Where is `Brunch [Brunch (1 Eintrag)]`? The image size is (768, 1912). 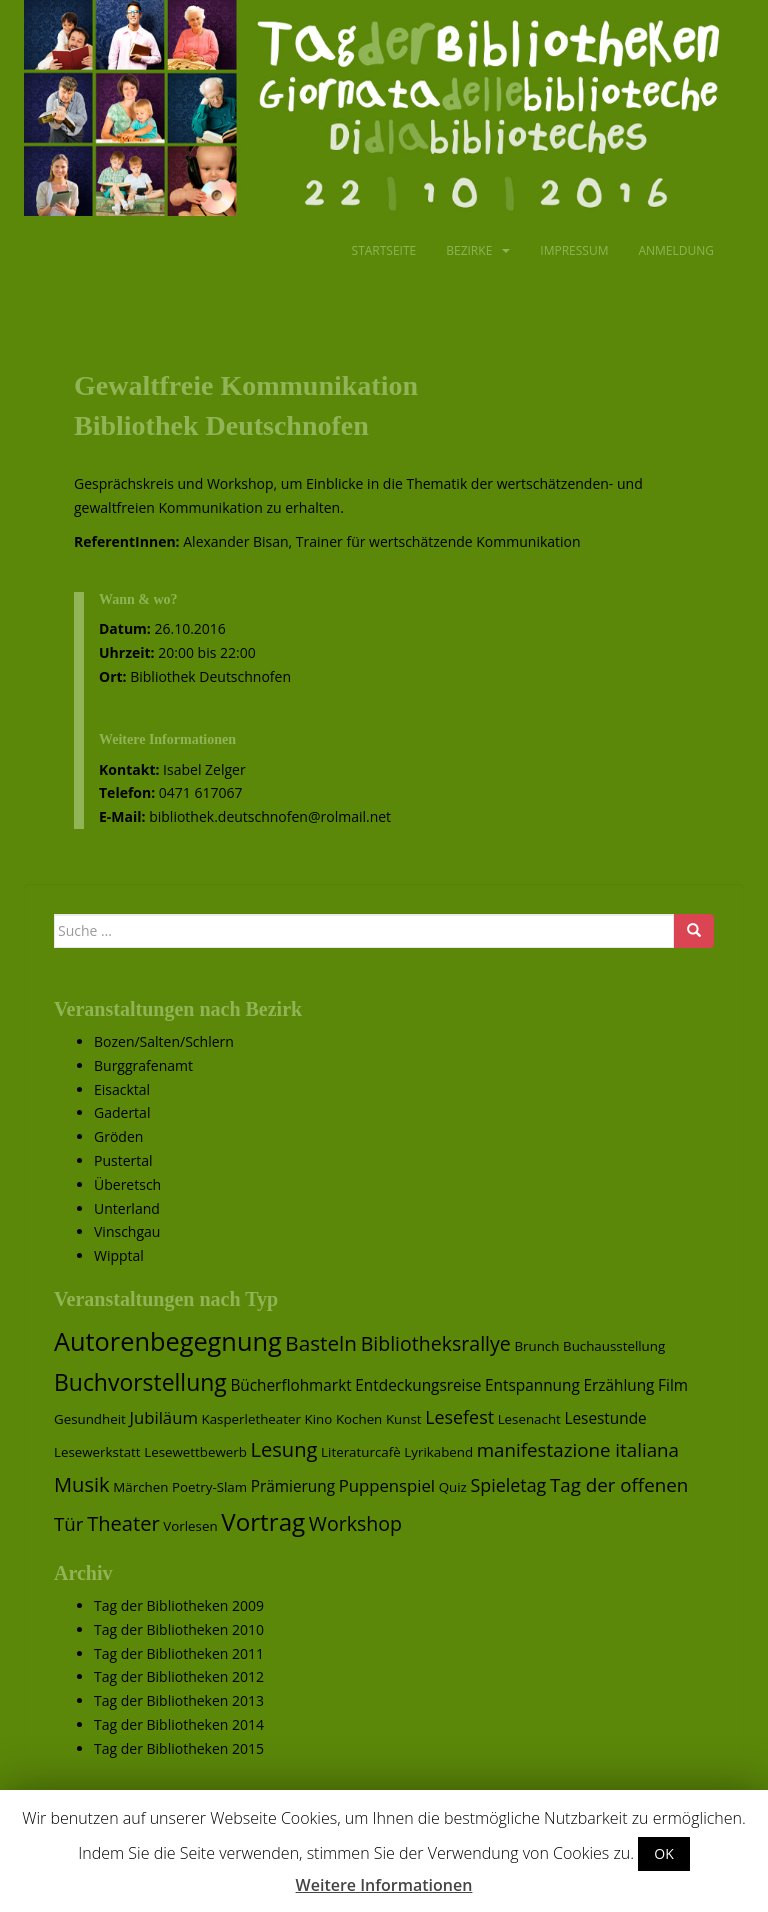 Brunch [Brunch (1 Eintrag)] is located at coordinates (536, 1346).